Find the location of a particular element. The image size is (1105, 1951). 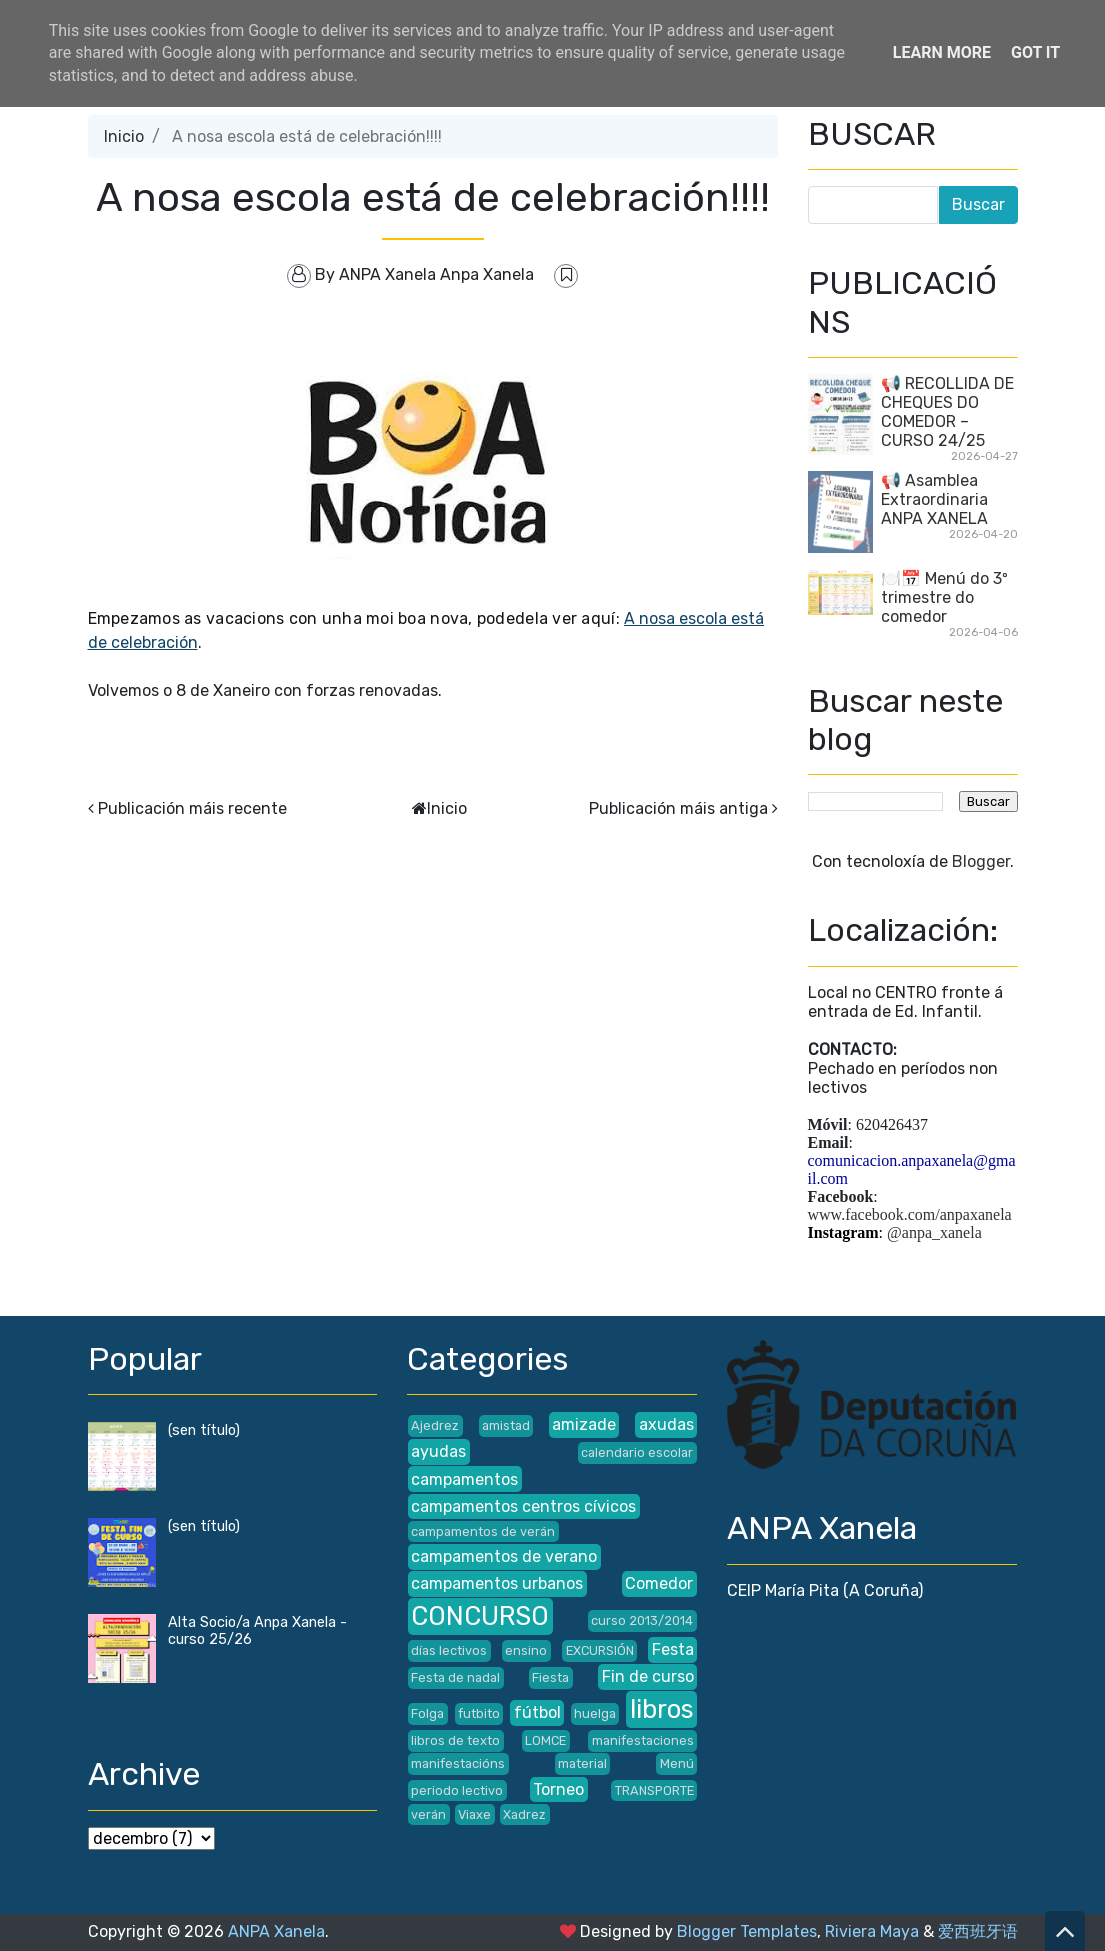

ANPA Xanela is located at coordinates (276, 1931).